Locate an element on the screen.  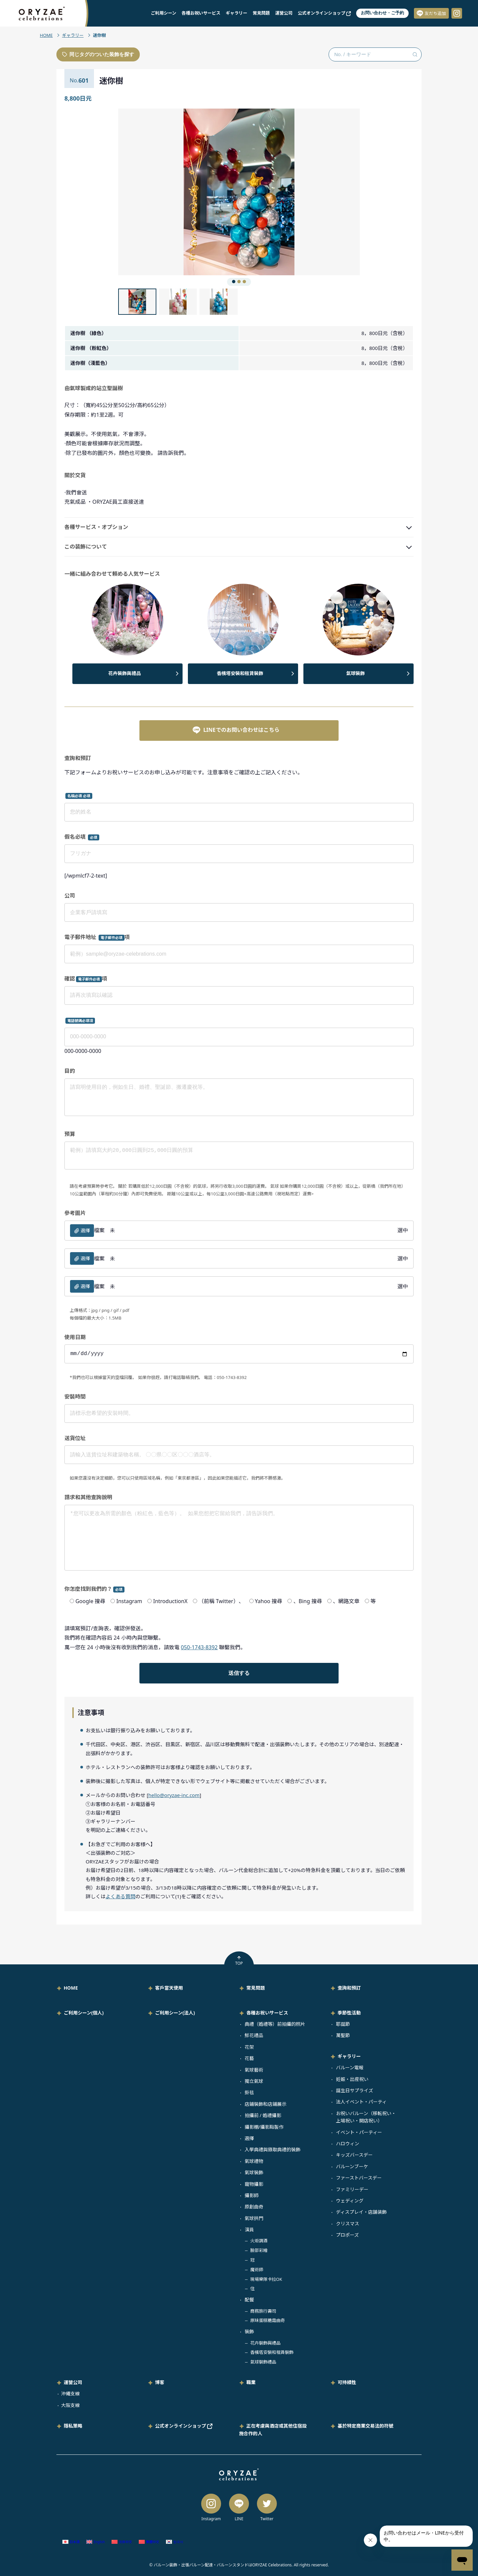
店鋪裝飾和店鋪展示 is located at coordinates (265, 2104).